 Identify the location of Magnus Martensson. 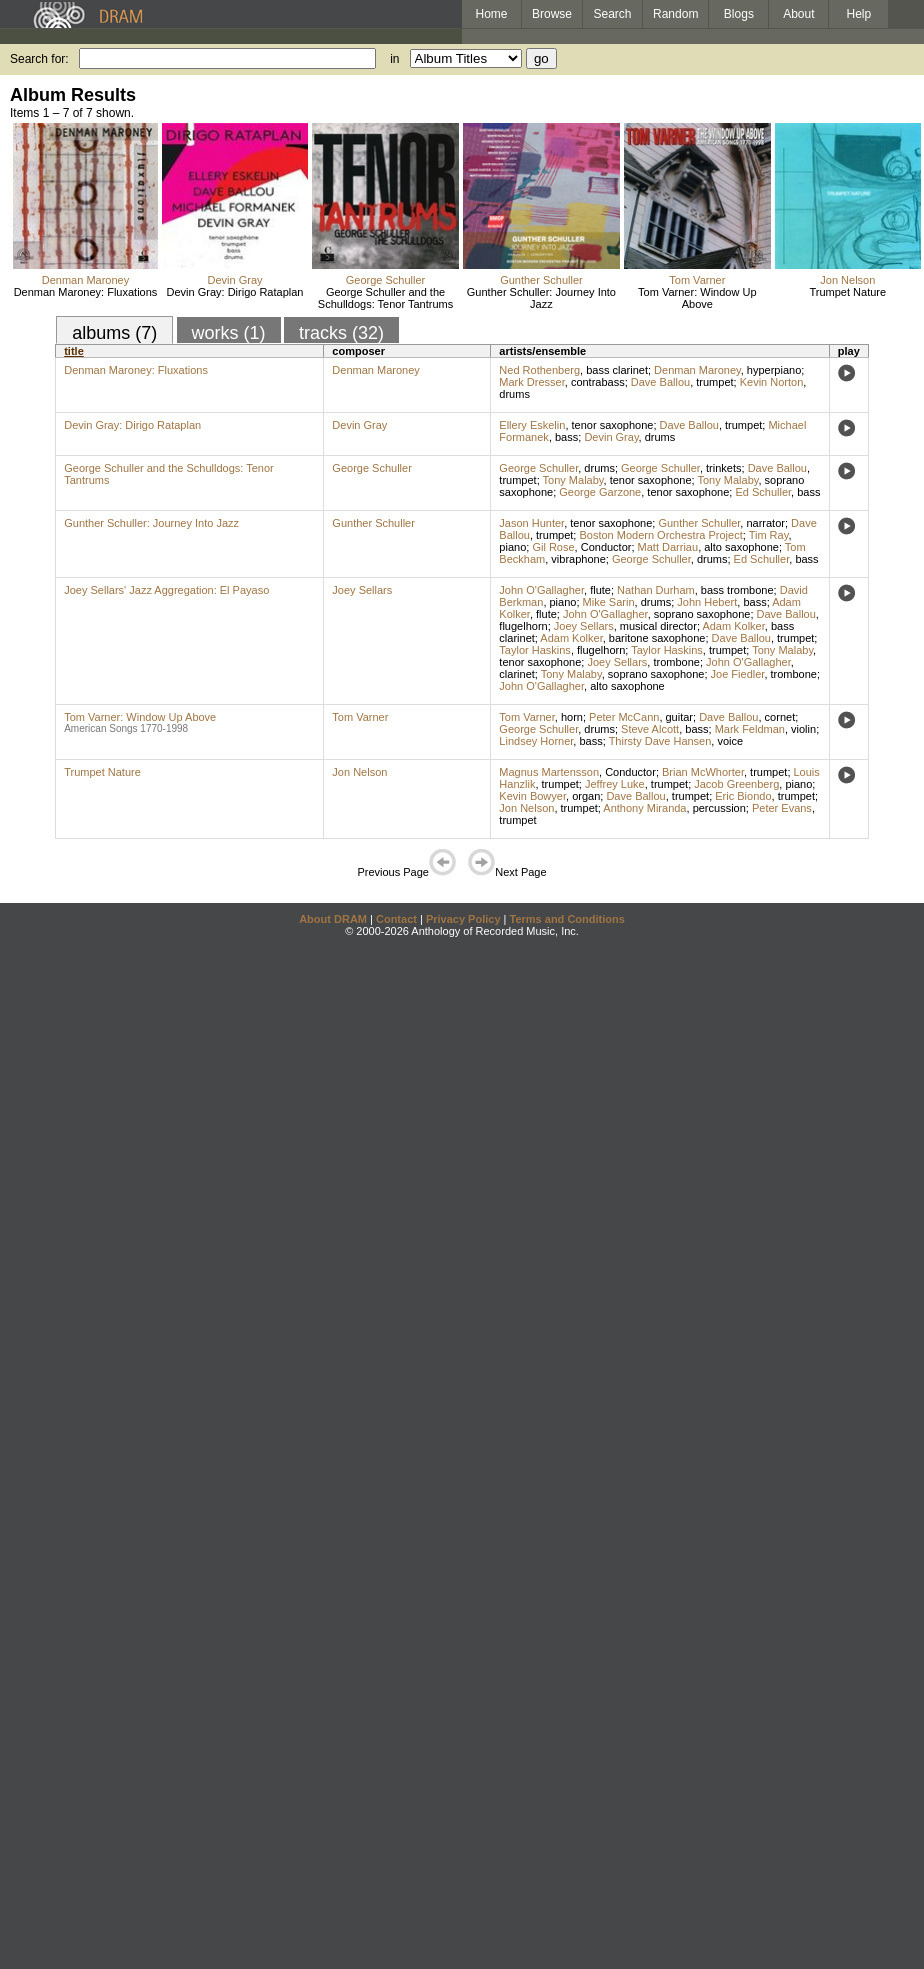
(549, 772).